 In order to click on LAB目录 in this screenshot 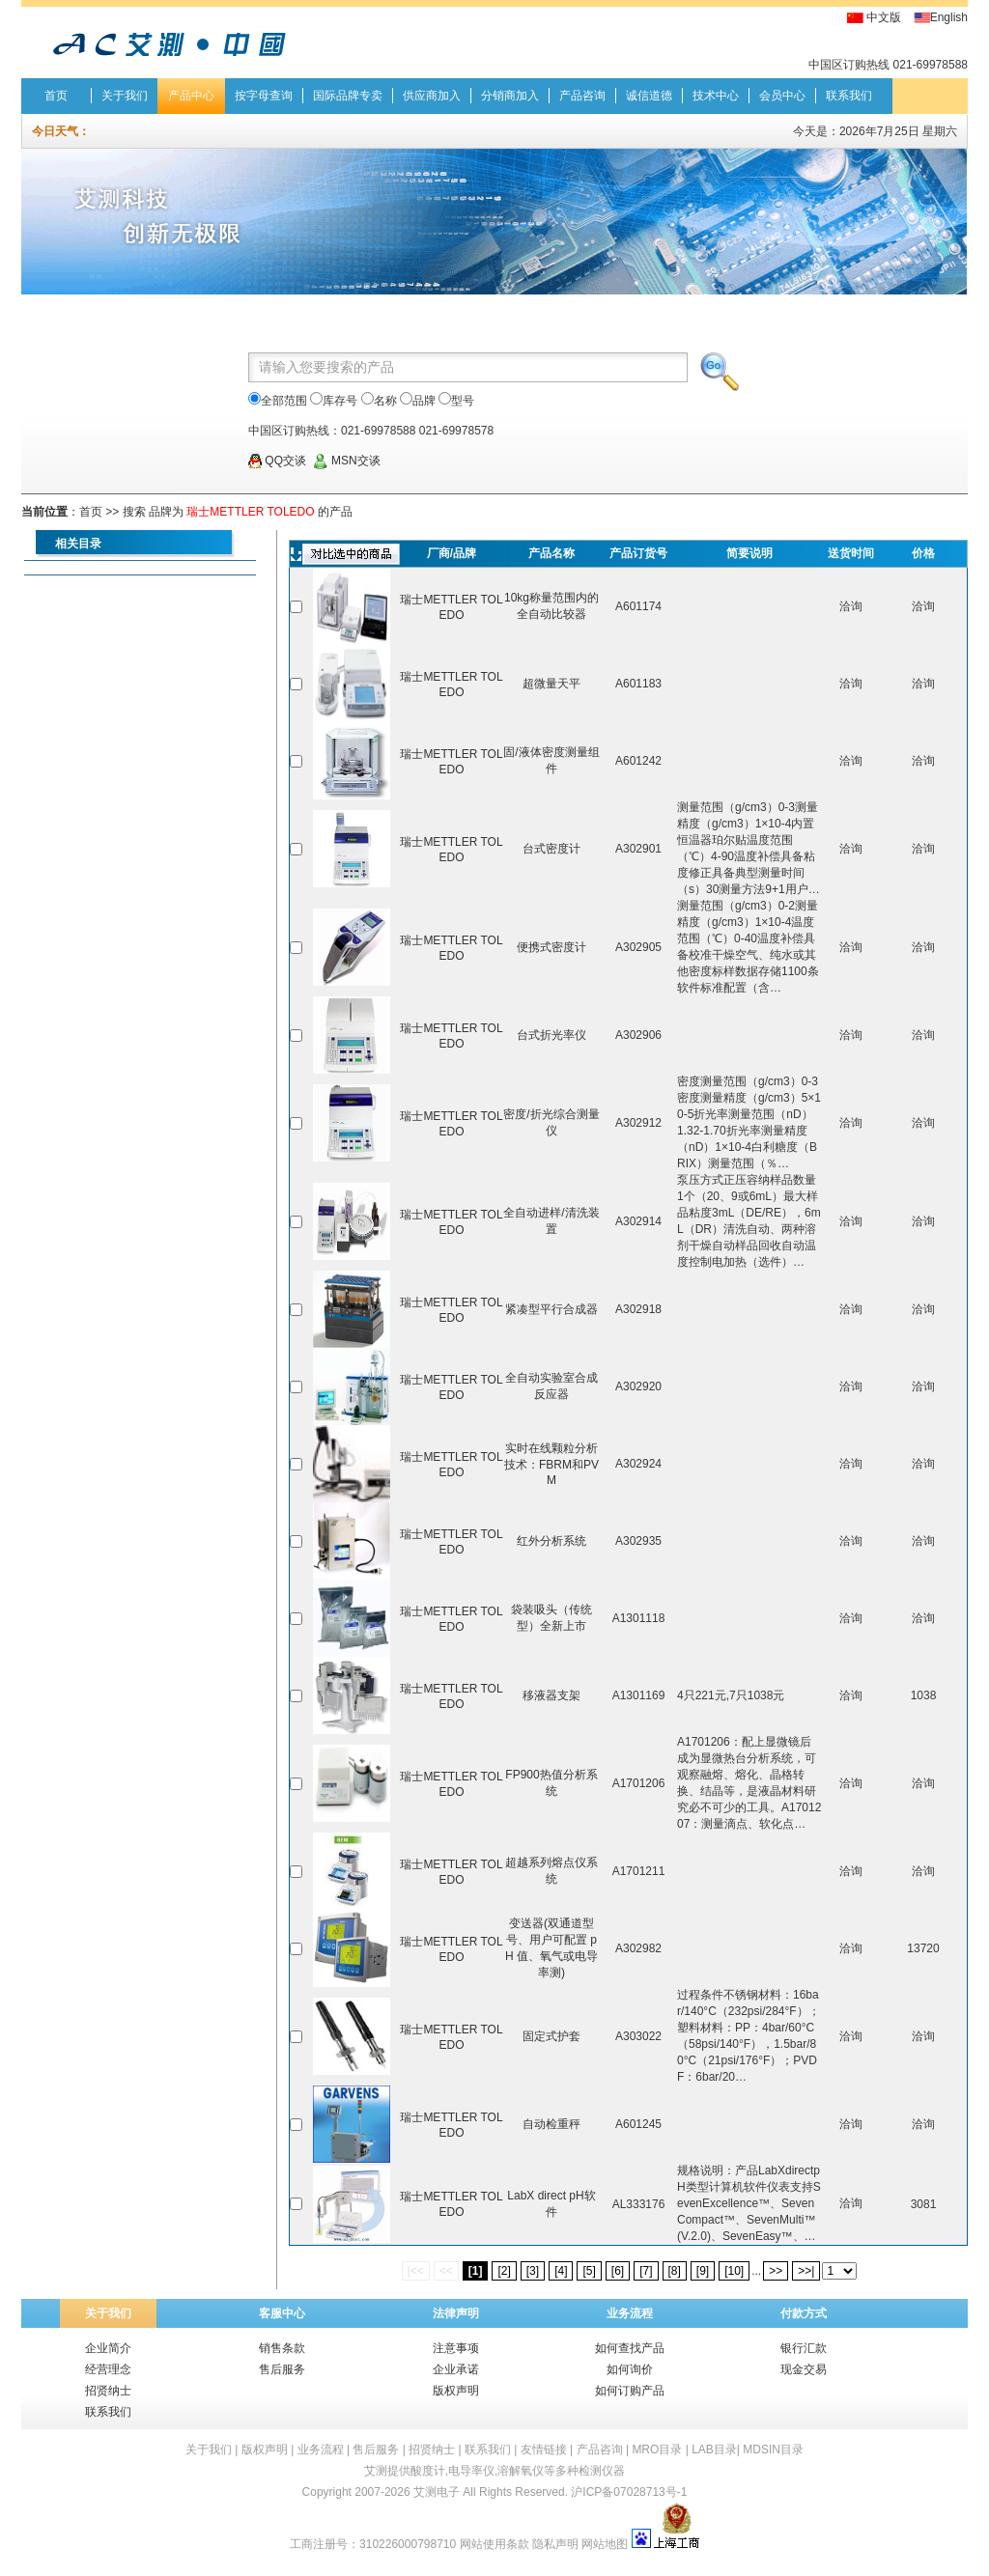, I will do `click(714, 2449)`.